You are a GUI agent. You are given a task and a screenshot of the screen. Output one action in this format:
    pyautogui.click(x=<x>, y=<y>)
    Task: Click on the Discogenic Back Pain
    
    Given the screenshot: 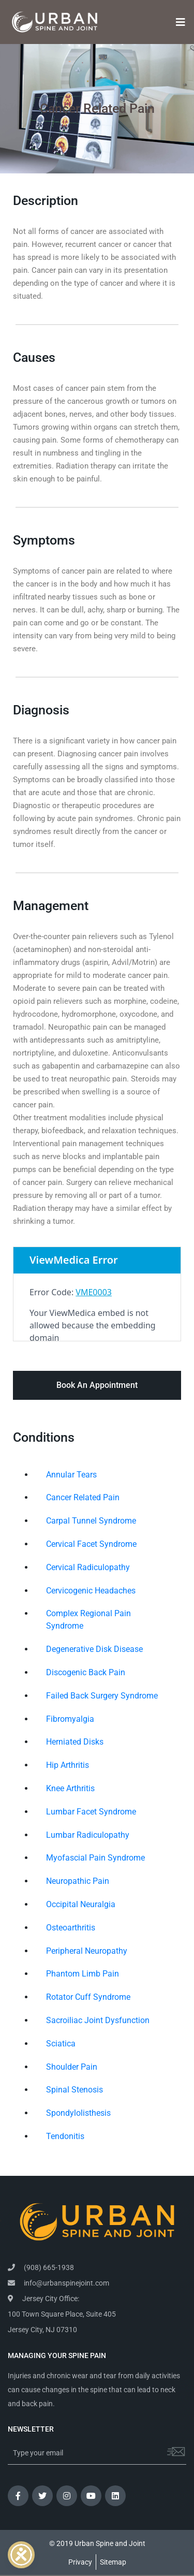 What is the action you would take?
    pyautogui.click(x=85, y=1672)
    